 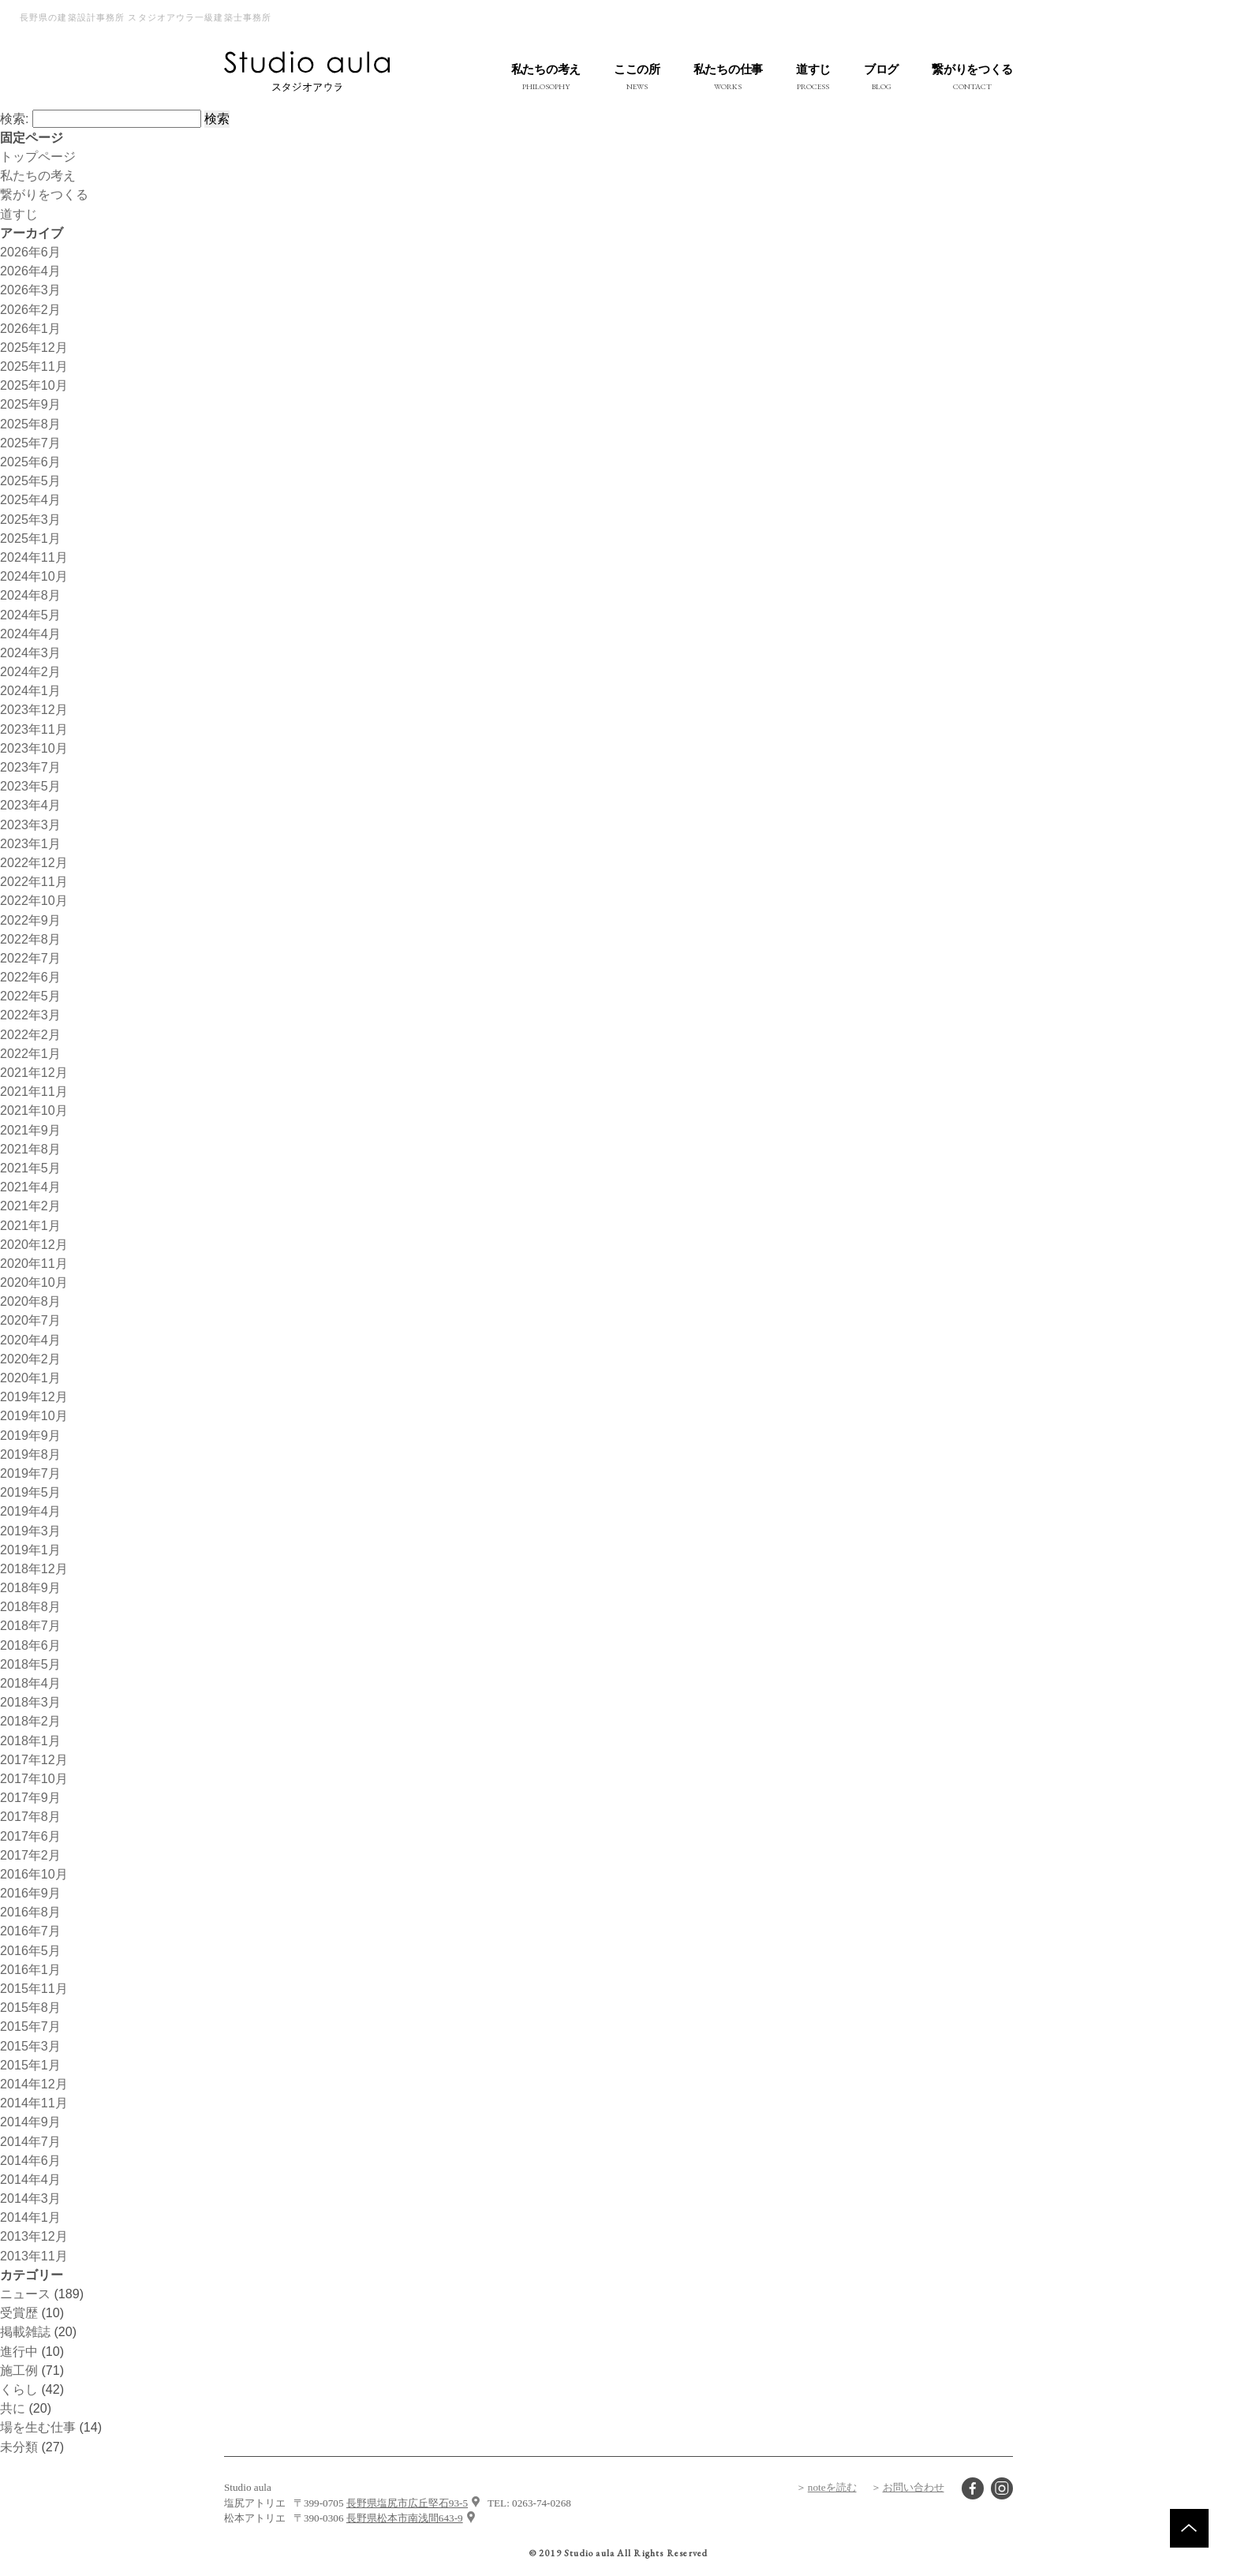 I want to click on 2013年11月, so click(x=34, y=2256).